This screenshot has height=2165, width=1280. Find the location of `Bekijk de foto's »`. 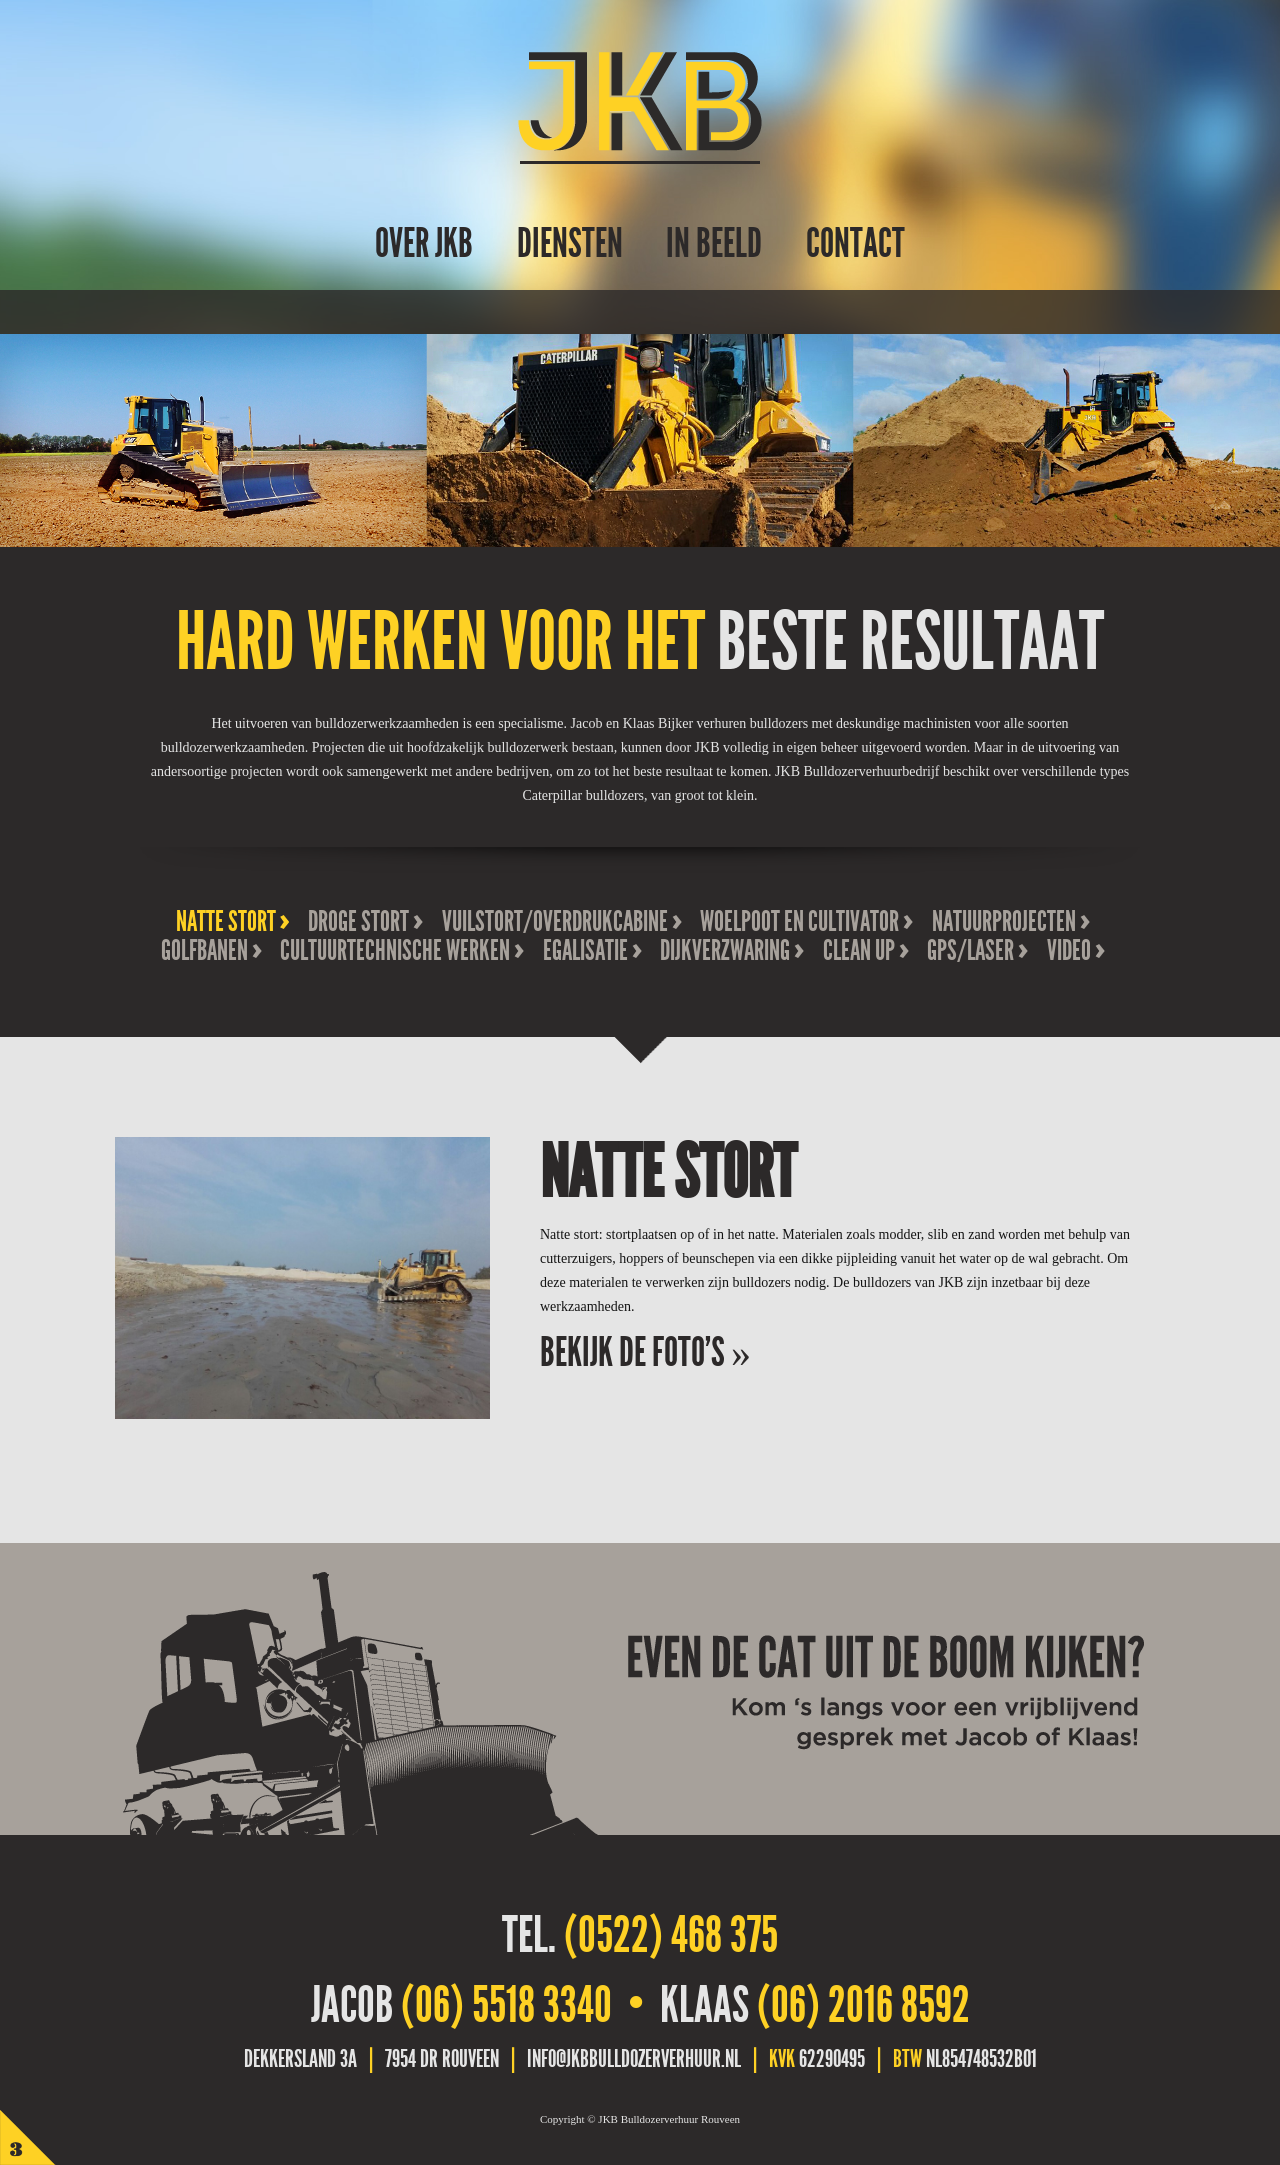

Bekijk de foto's » is located at coordinates (645, 1352).